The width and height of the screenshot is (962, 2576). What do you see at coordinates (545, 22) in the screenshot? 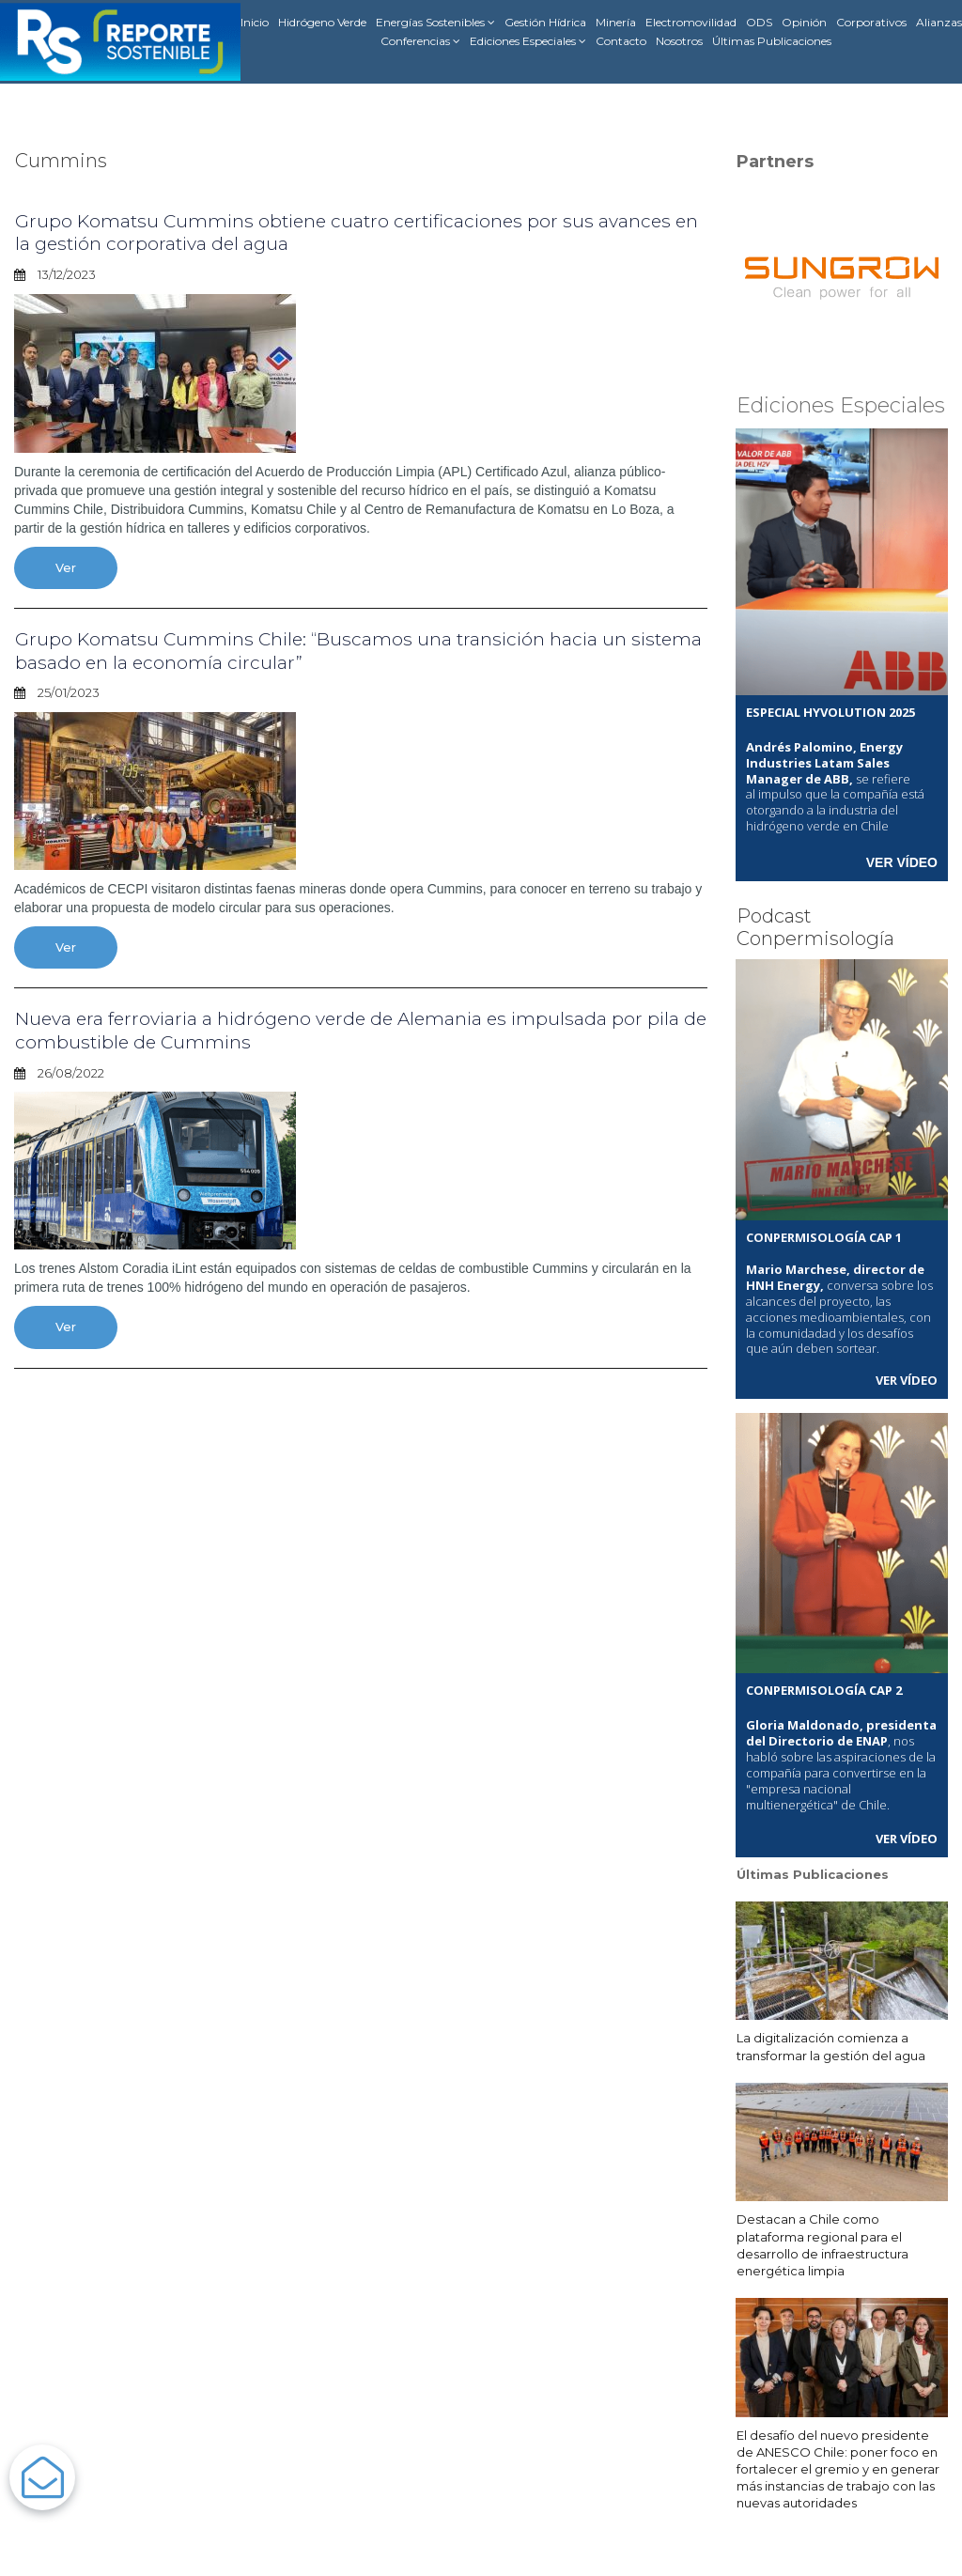
I see `Gestión Hídrica` at bounding box center [545, 22].